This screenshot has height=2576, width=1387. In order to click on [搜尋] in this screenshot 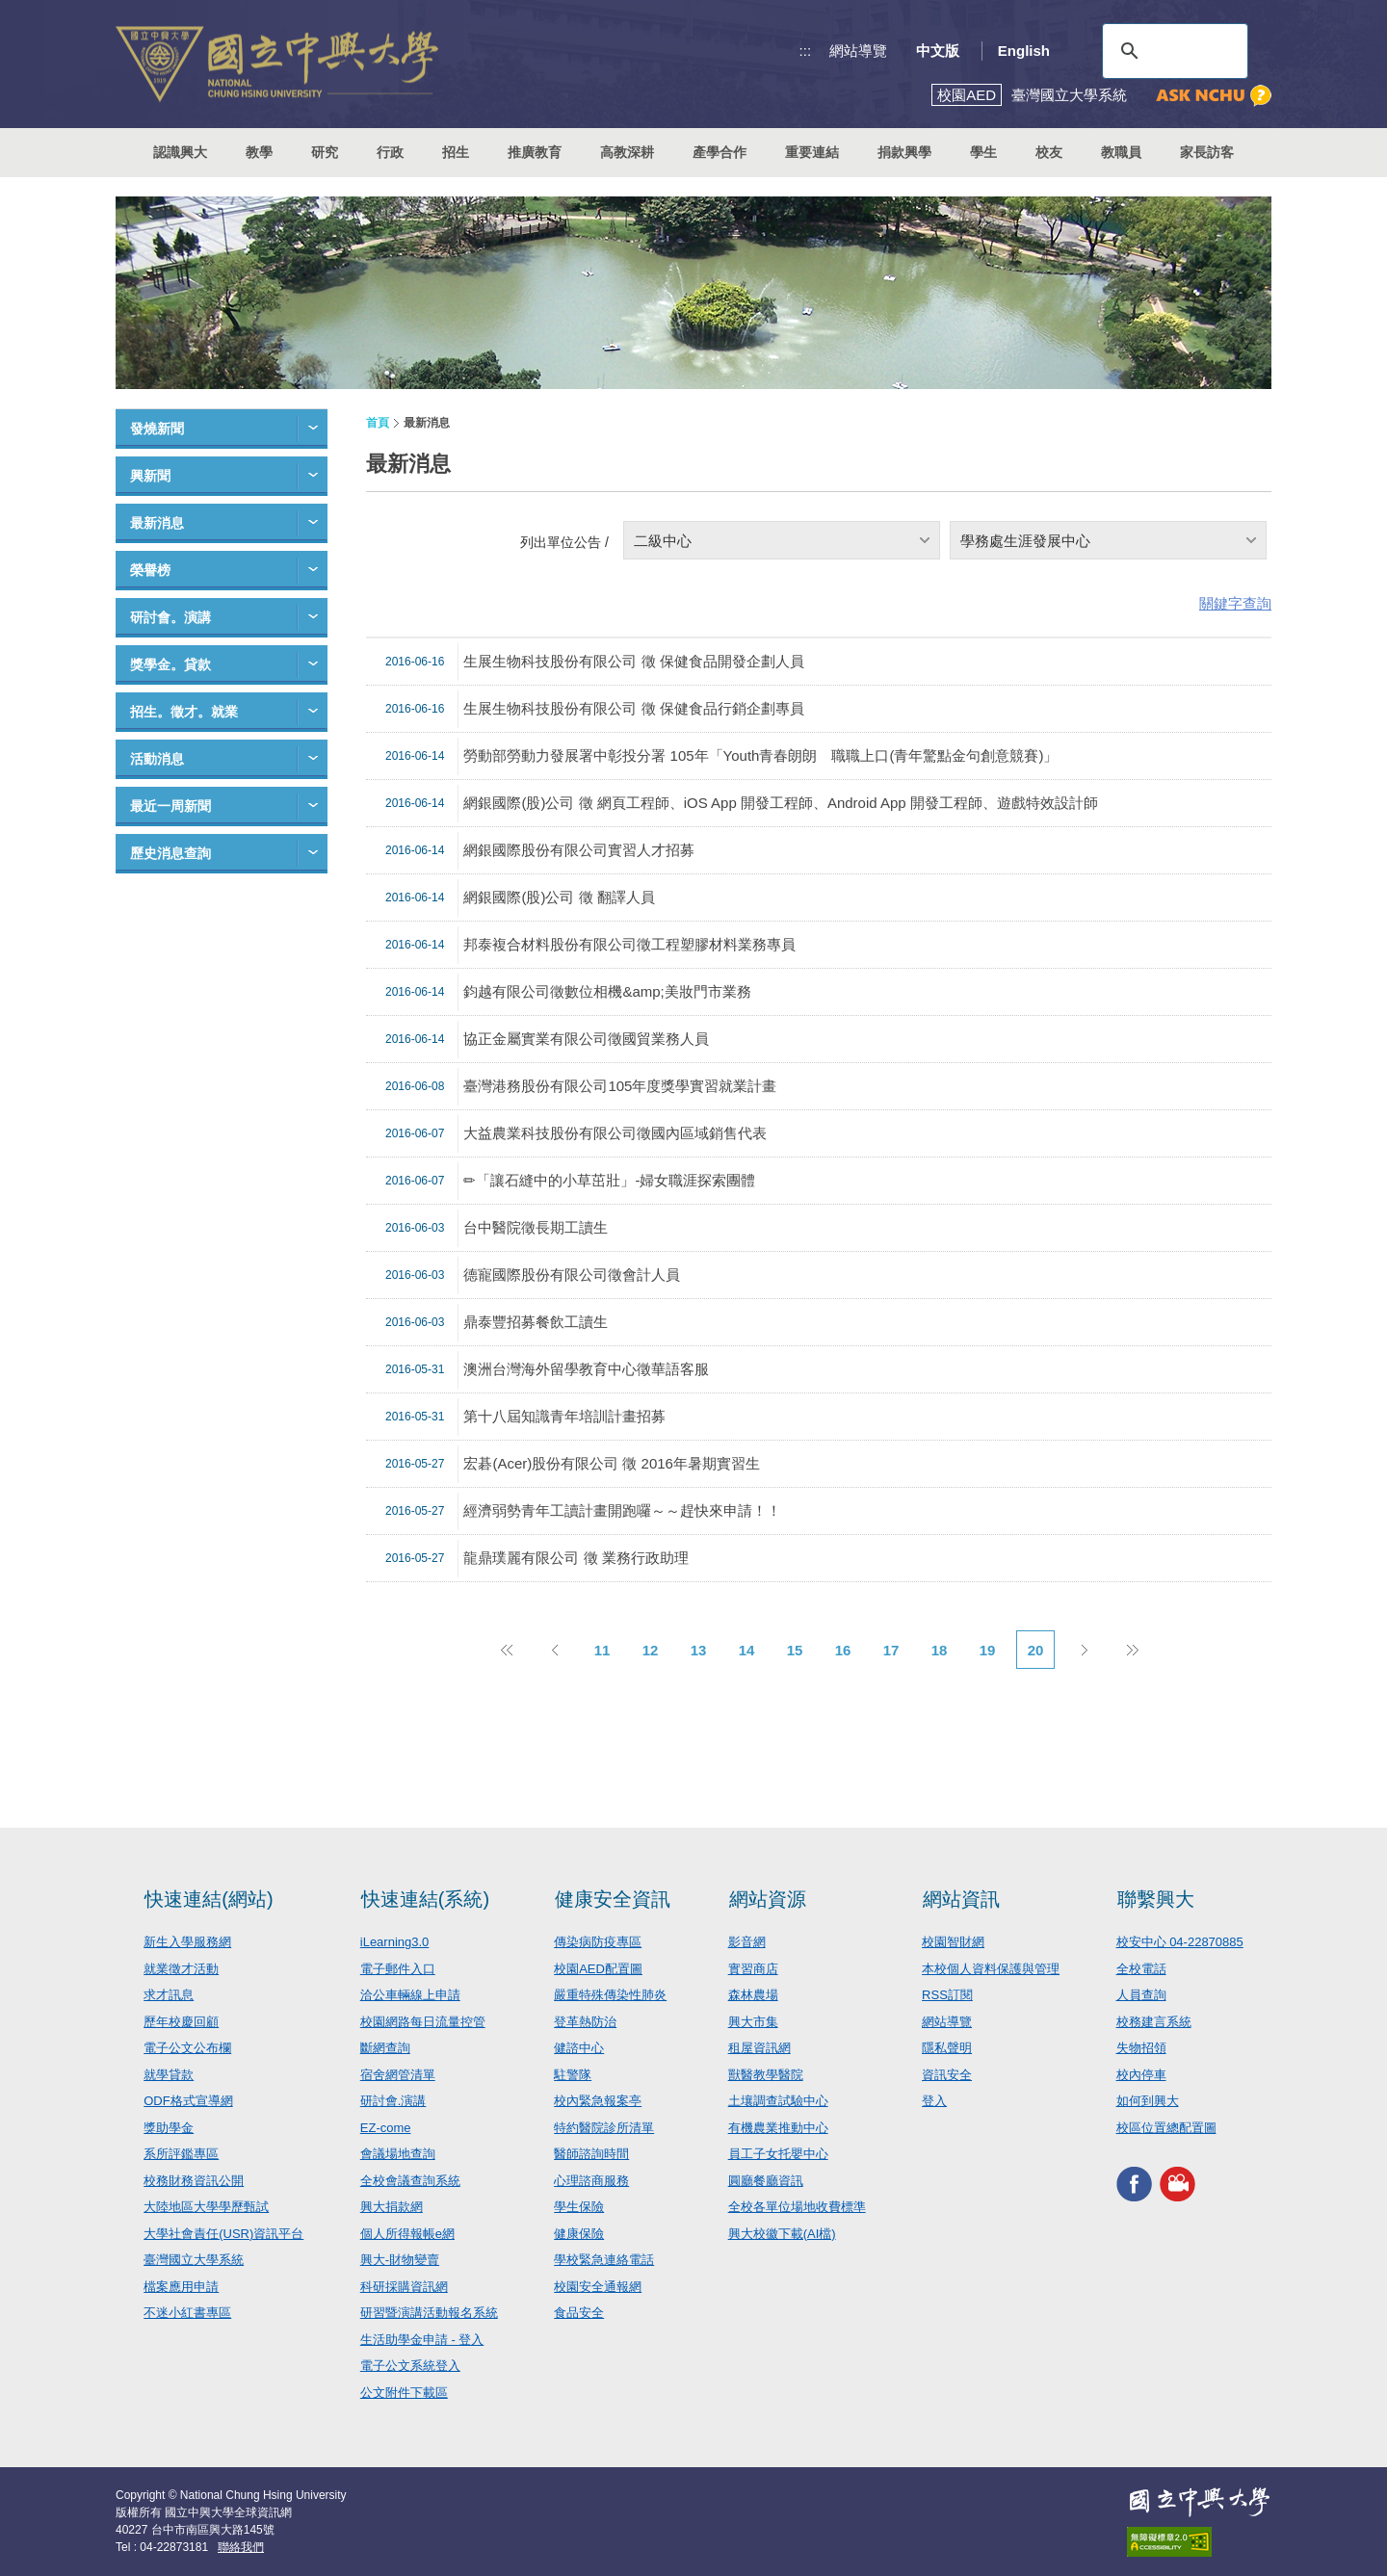, I will do `click(1172, 51)`.